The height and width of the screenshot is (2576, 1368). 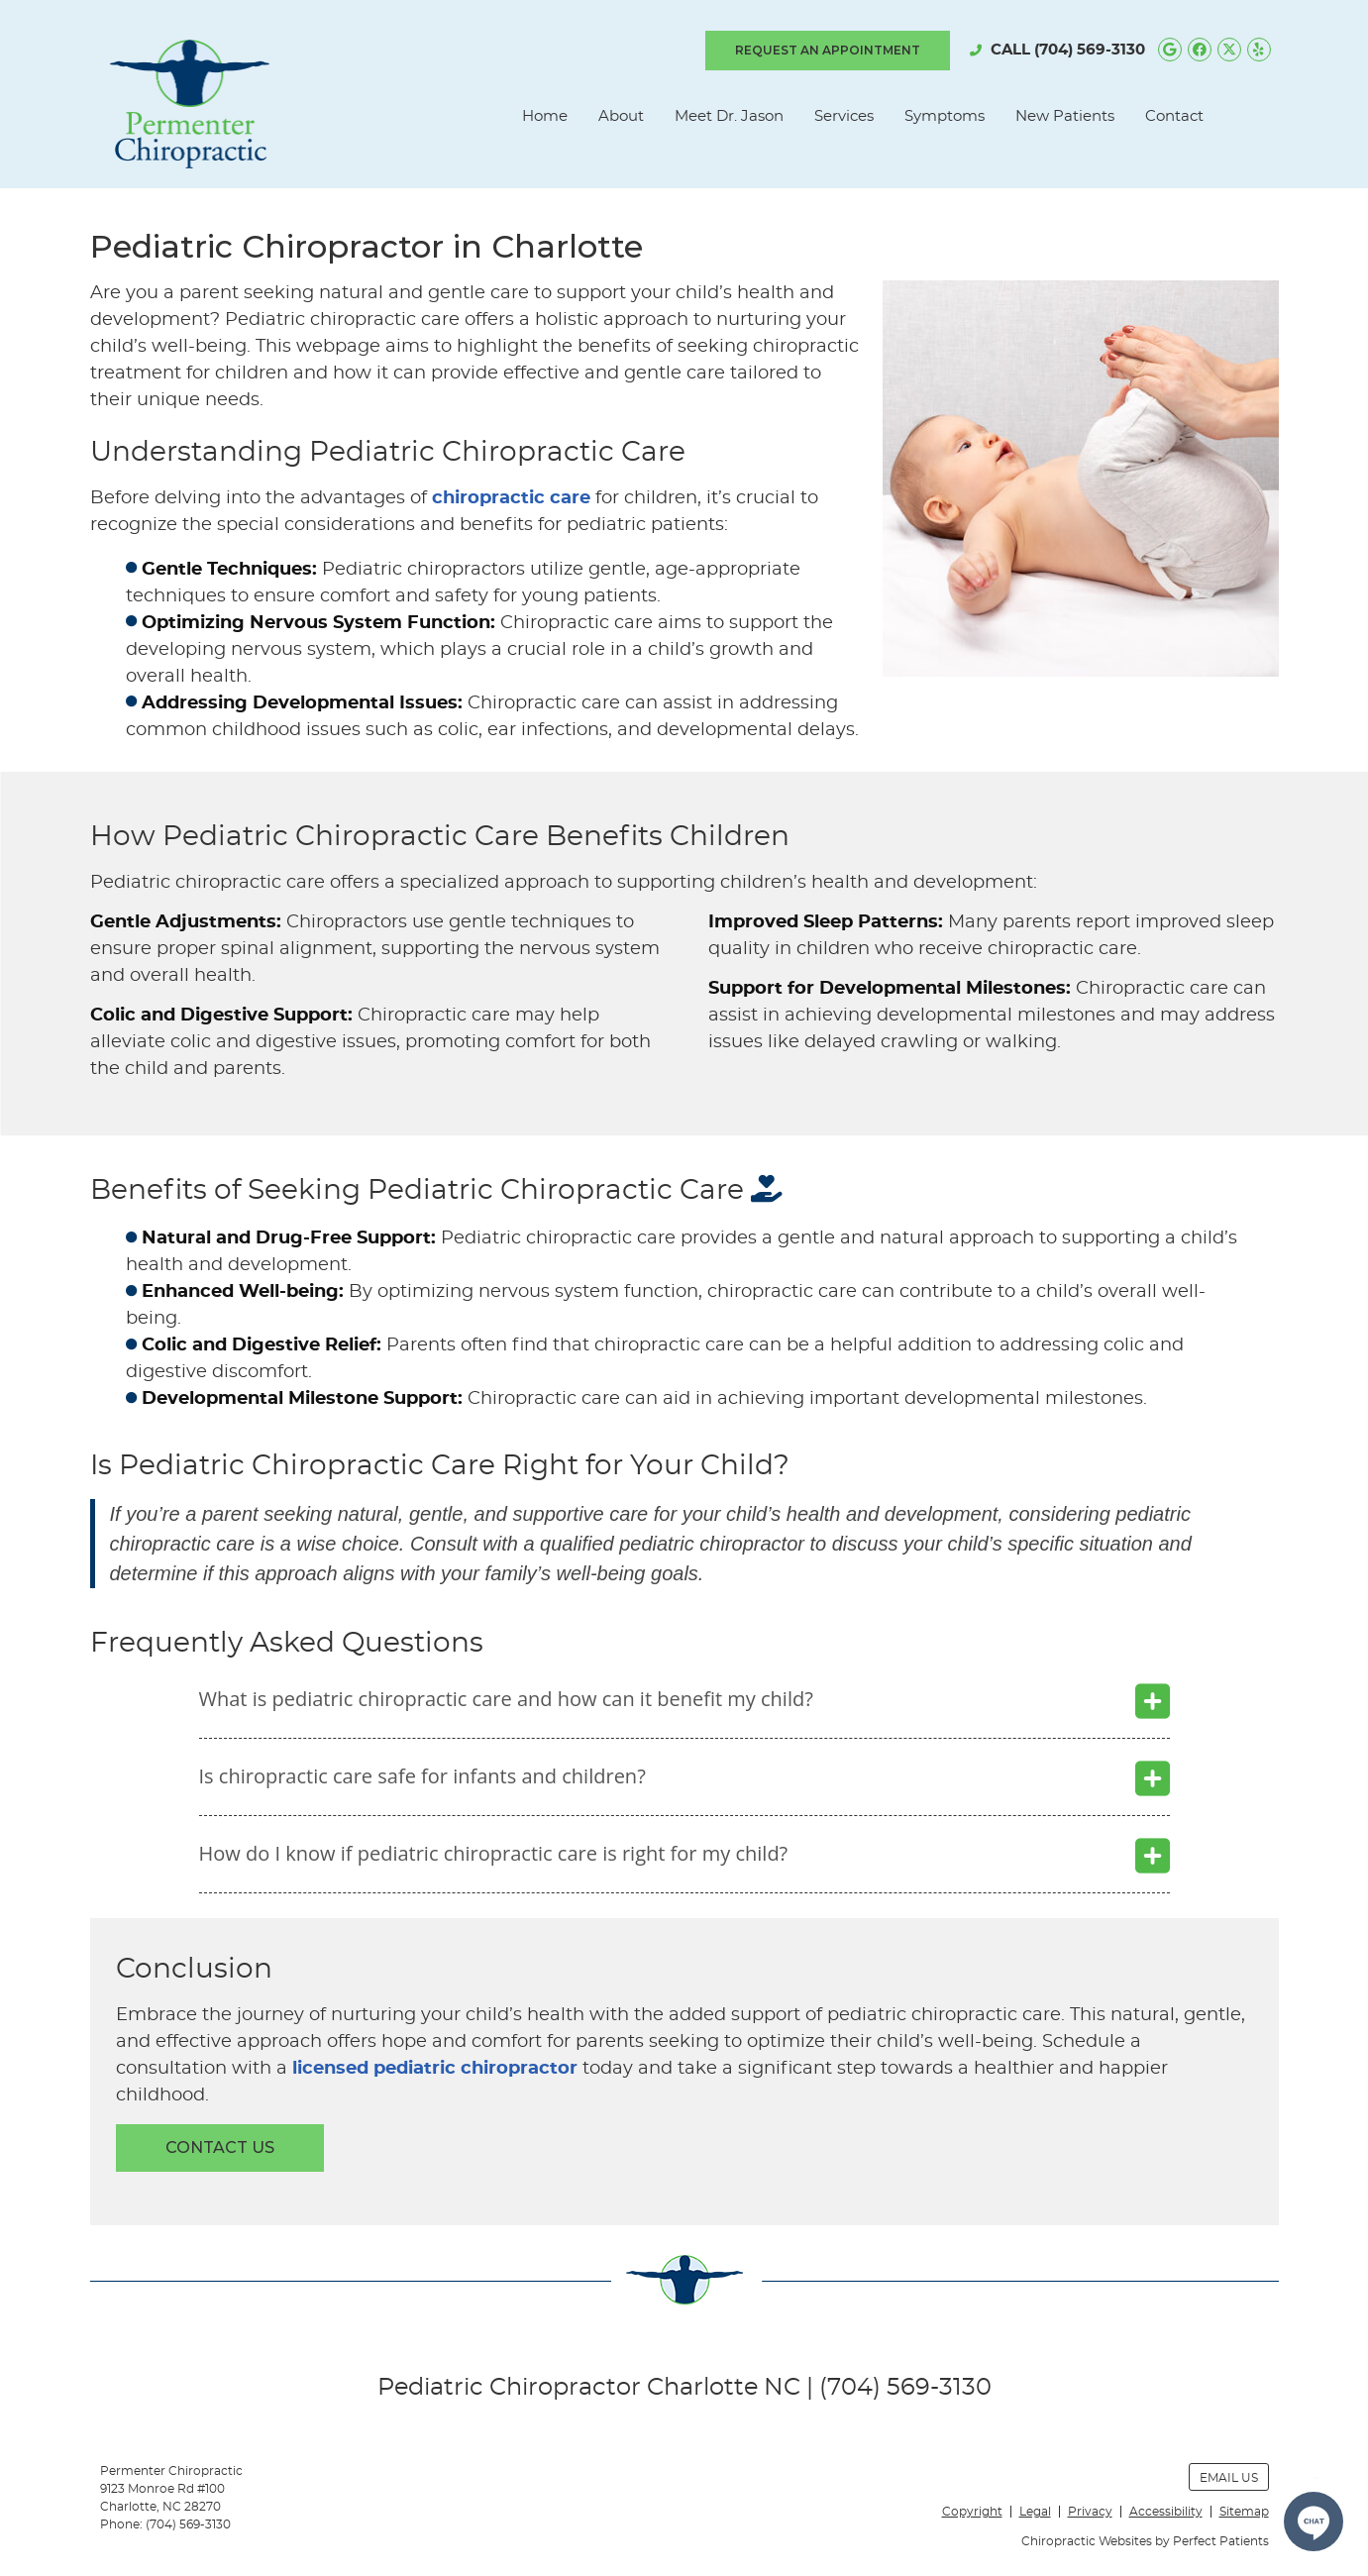 I want to click on Services, so click(x=844, y=116).